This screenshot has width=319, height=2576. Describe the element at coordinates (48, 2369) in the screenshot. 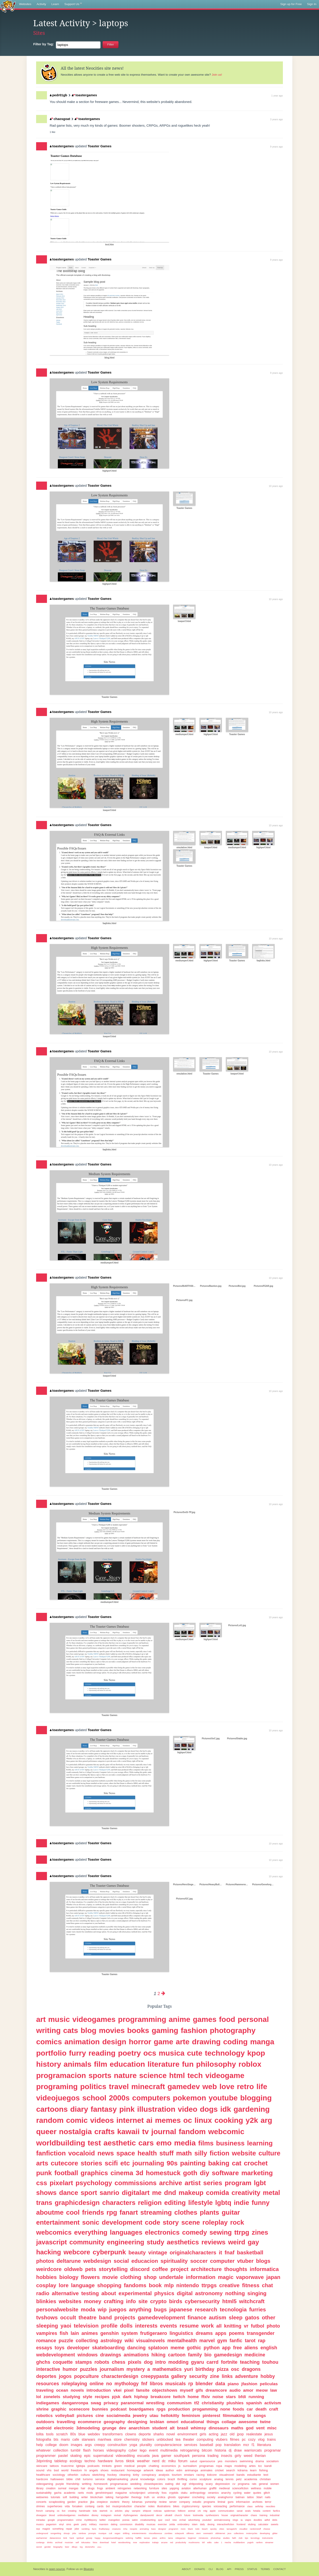

I see `interactive` at that location.